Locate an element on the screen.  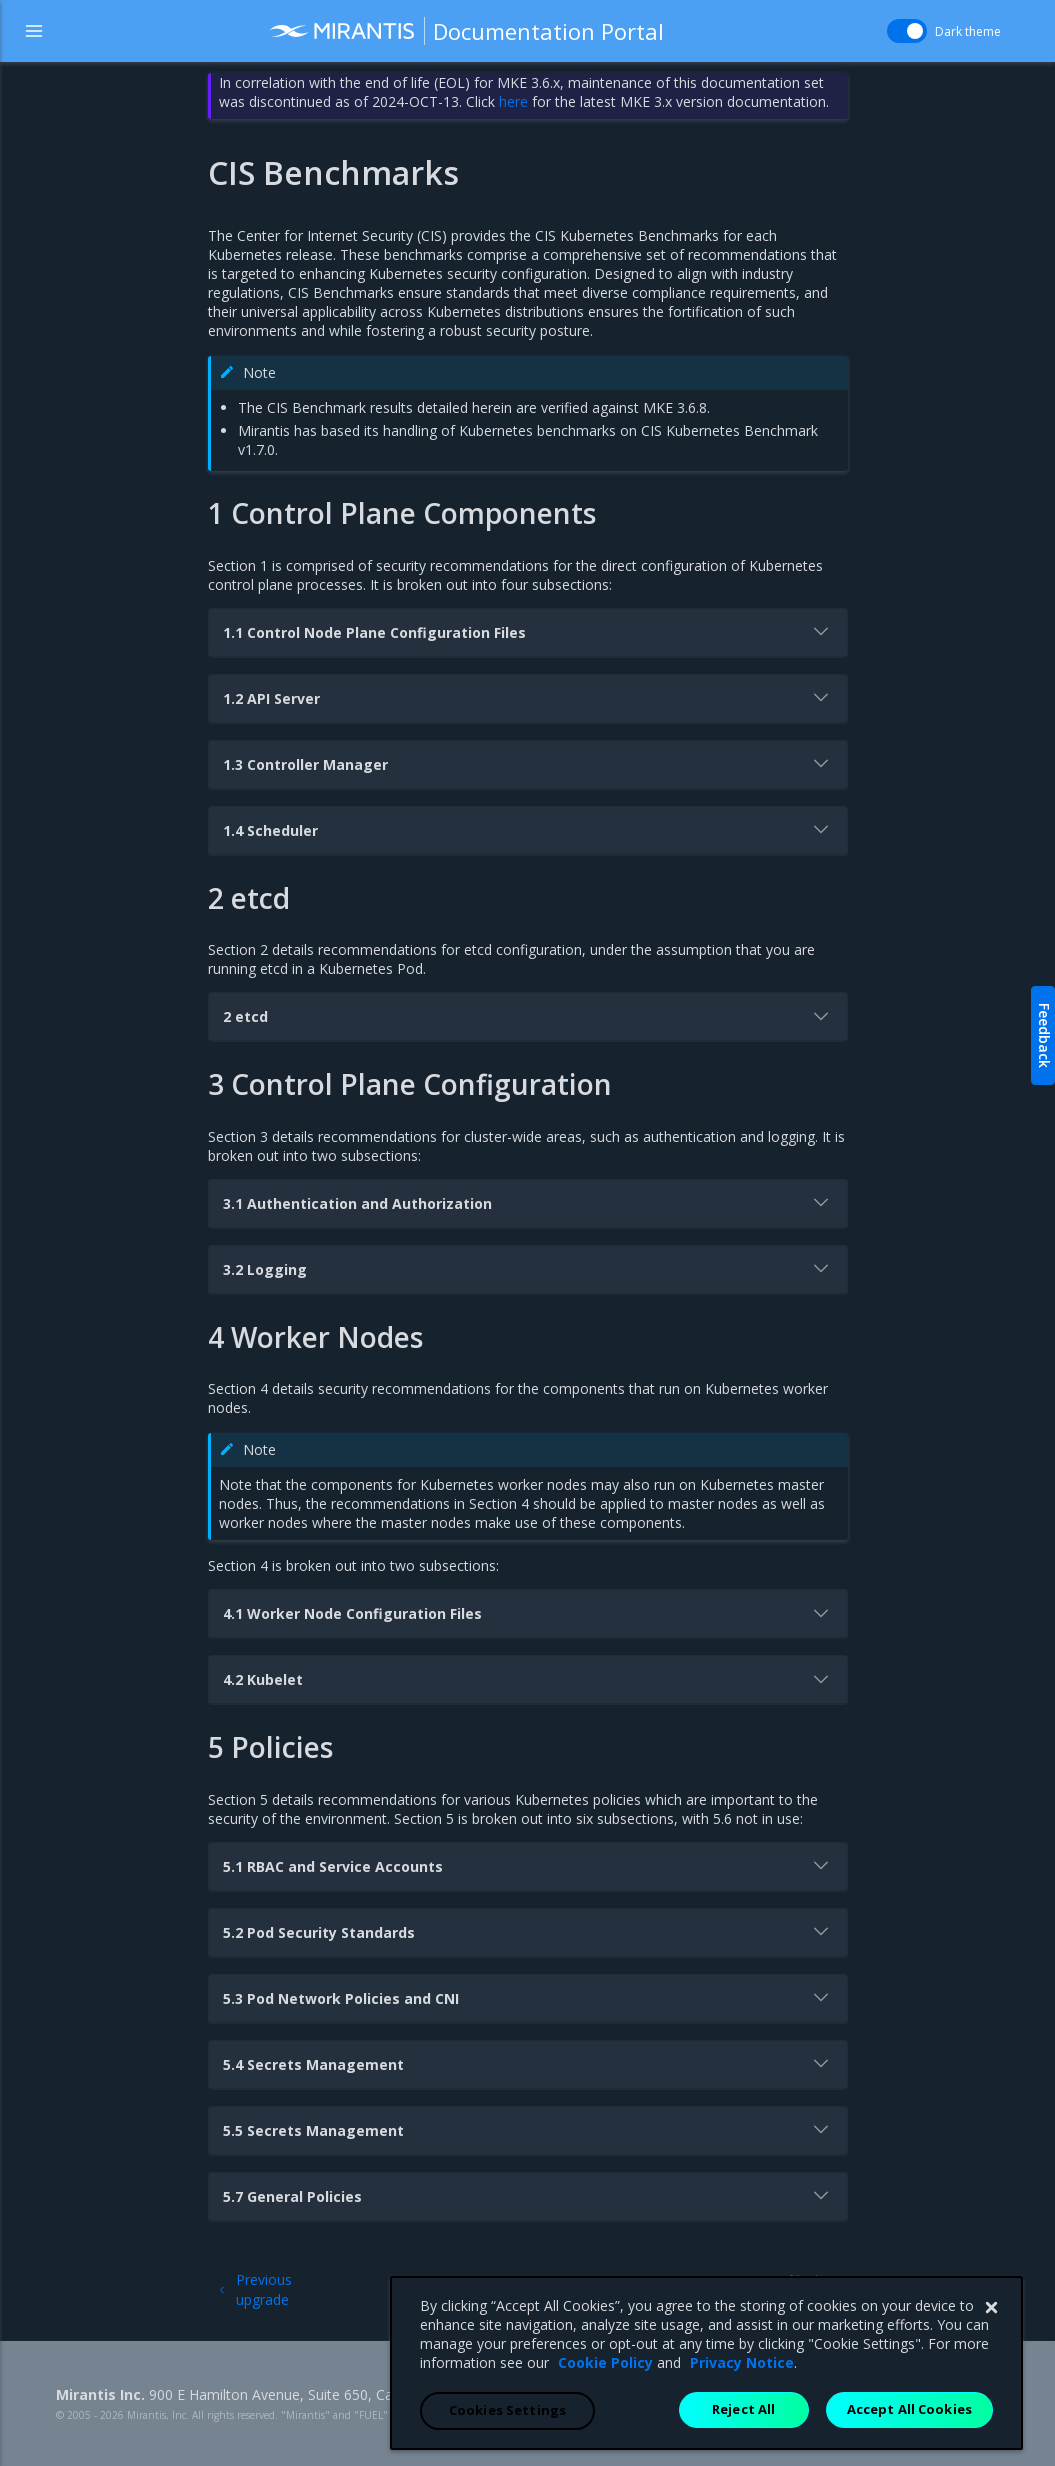
here is located at coordinates (513, 101).